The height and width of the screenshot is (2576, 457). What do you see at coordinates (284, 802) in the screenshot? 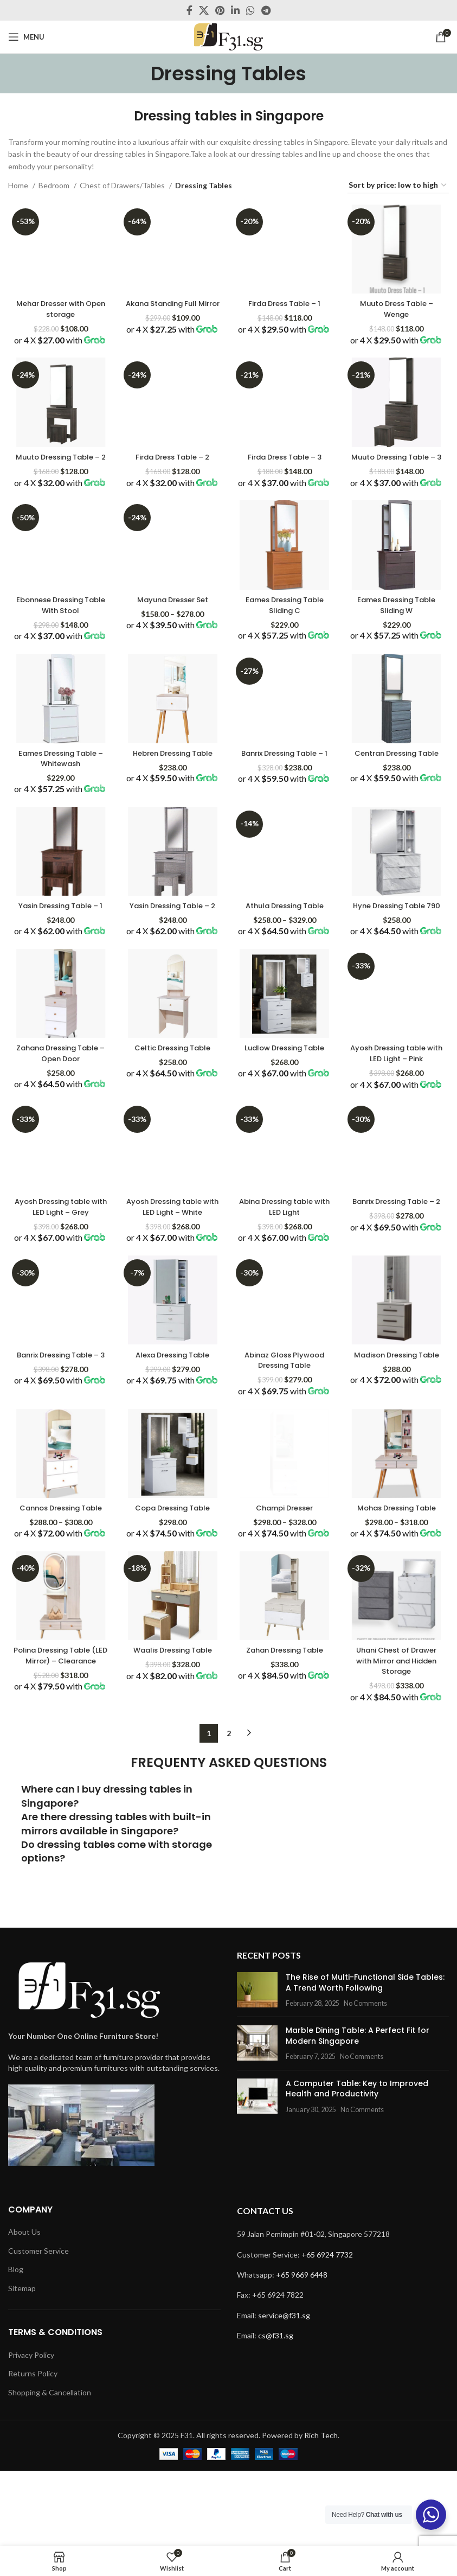
I see `Banrix Dressing Table – 1` at bounding box center [284, 802].